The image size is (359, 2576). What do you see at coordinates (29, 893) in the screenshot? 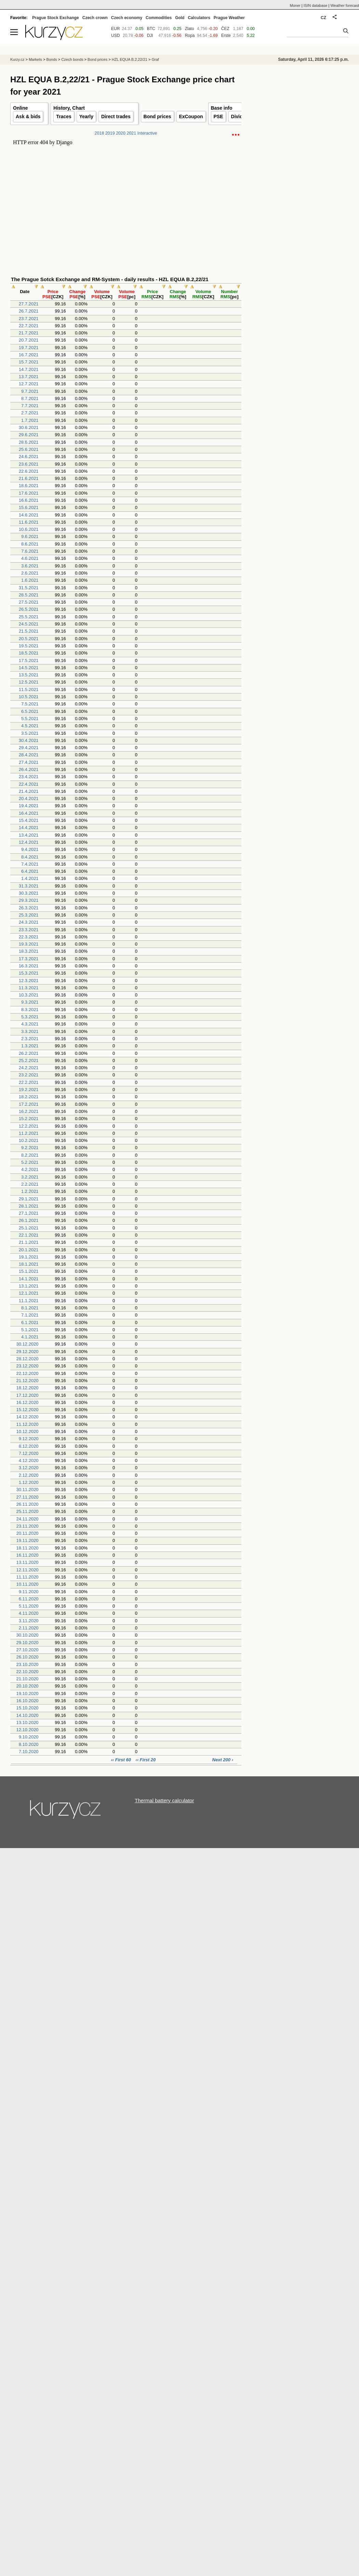
I see `30.3.2021` at bounding box center [29, 893].